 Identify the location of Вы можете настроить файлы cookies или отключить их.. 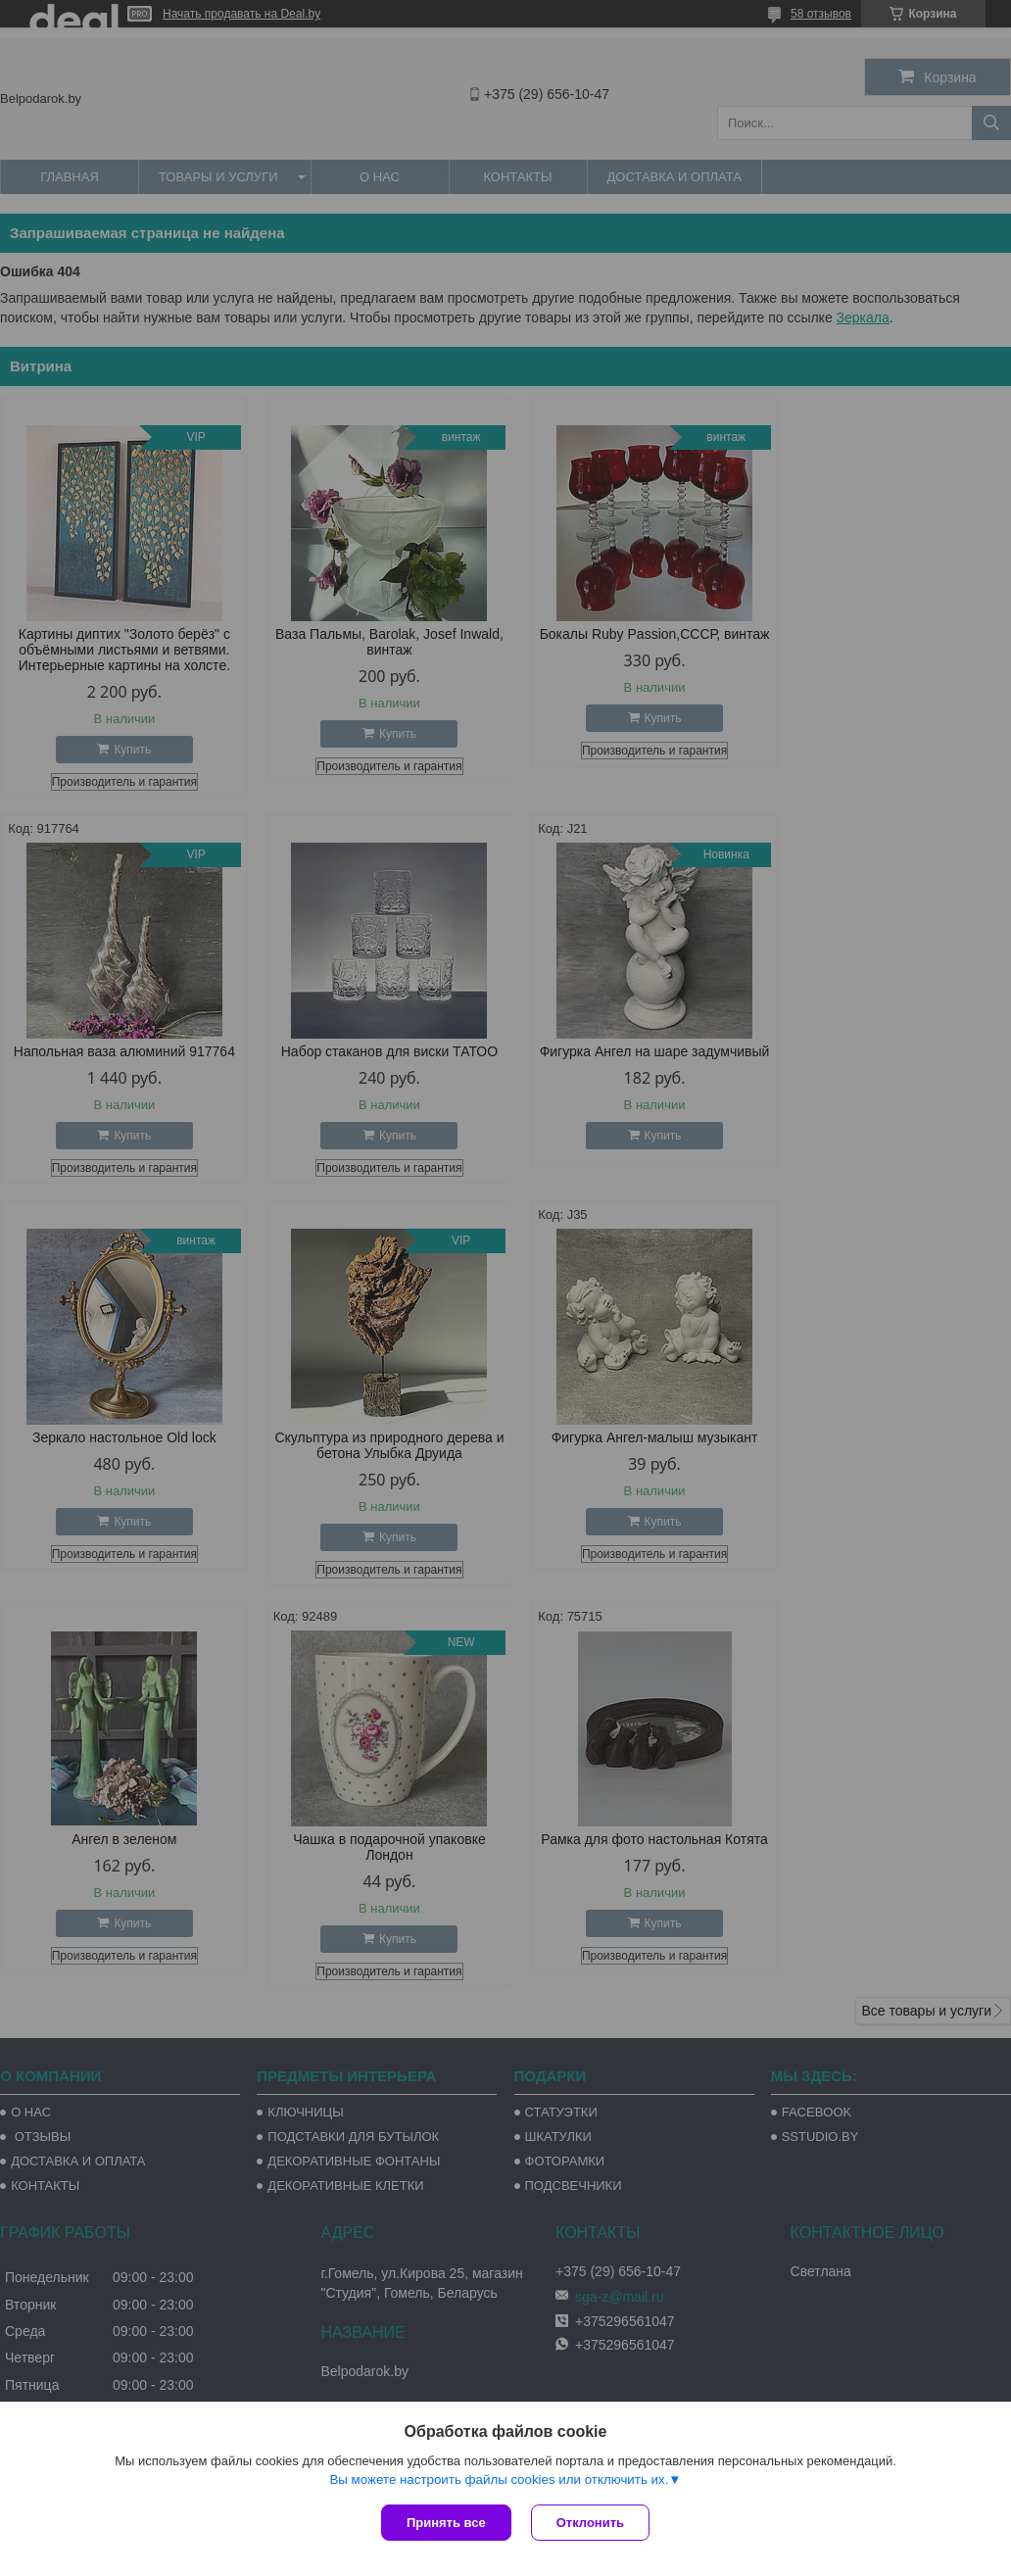
(498, 2479).